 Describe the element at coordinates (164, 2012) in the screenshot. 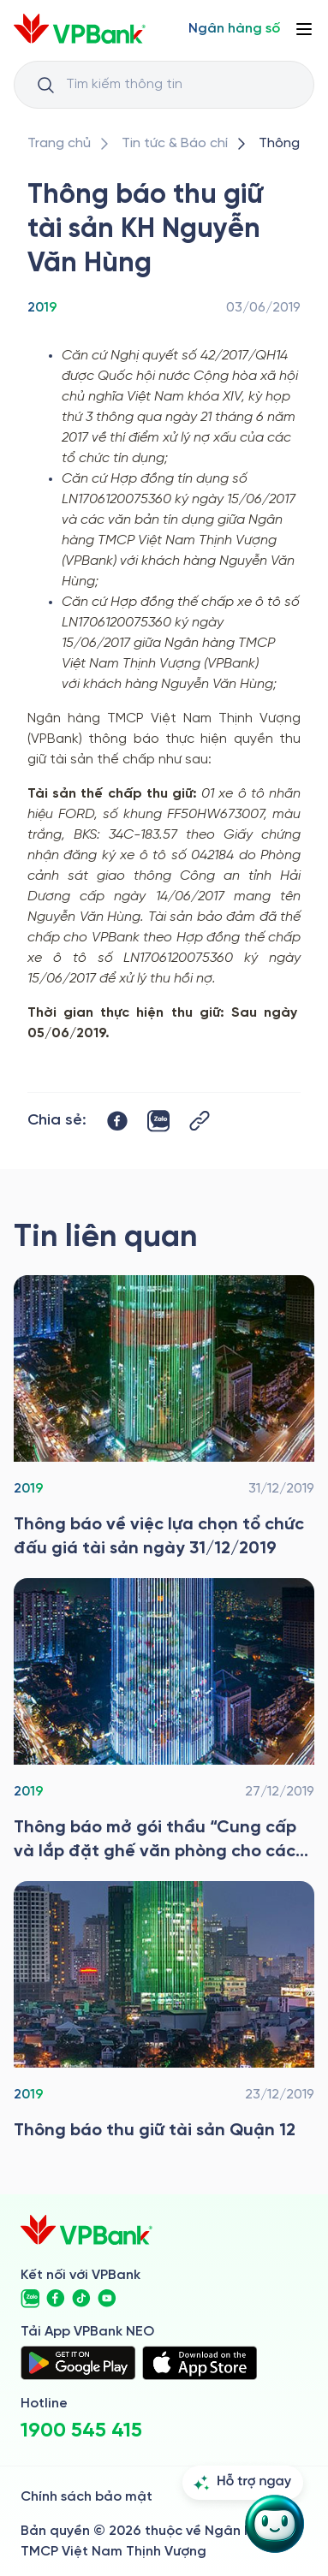

I see `[/tin-tuc/thong-tin-dau-thau/2019/thong-bao-thu-giu-tai-san-quan-12]` at that location.